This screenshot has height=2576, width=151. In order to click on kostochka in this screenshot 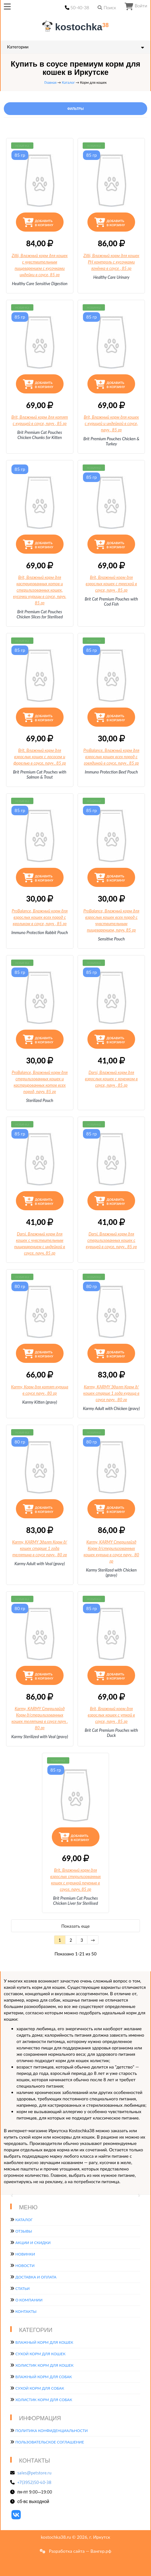, I will do `click(76, 27)`.